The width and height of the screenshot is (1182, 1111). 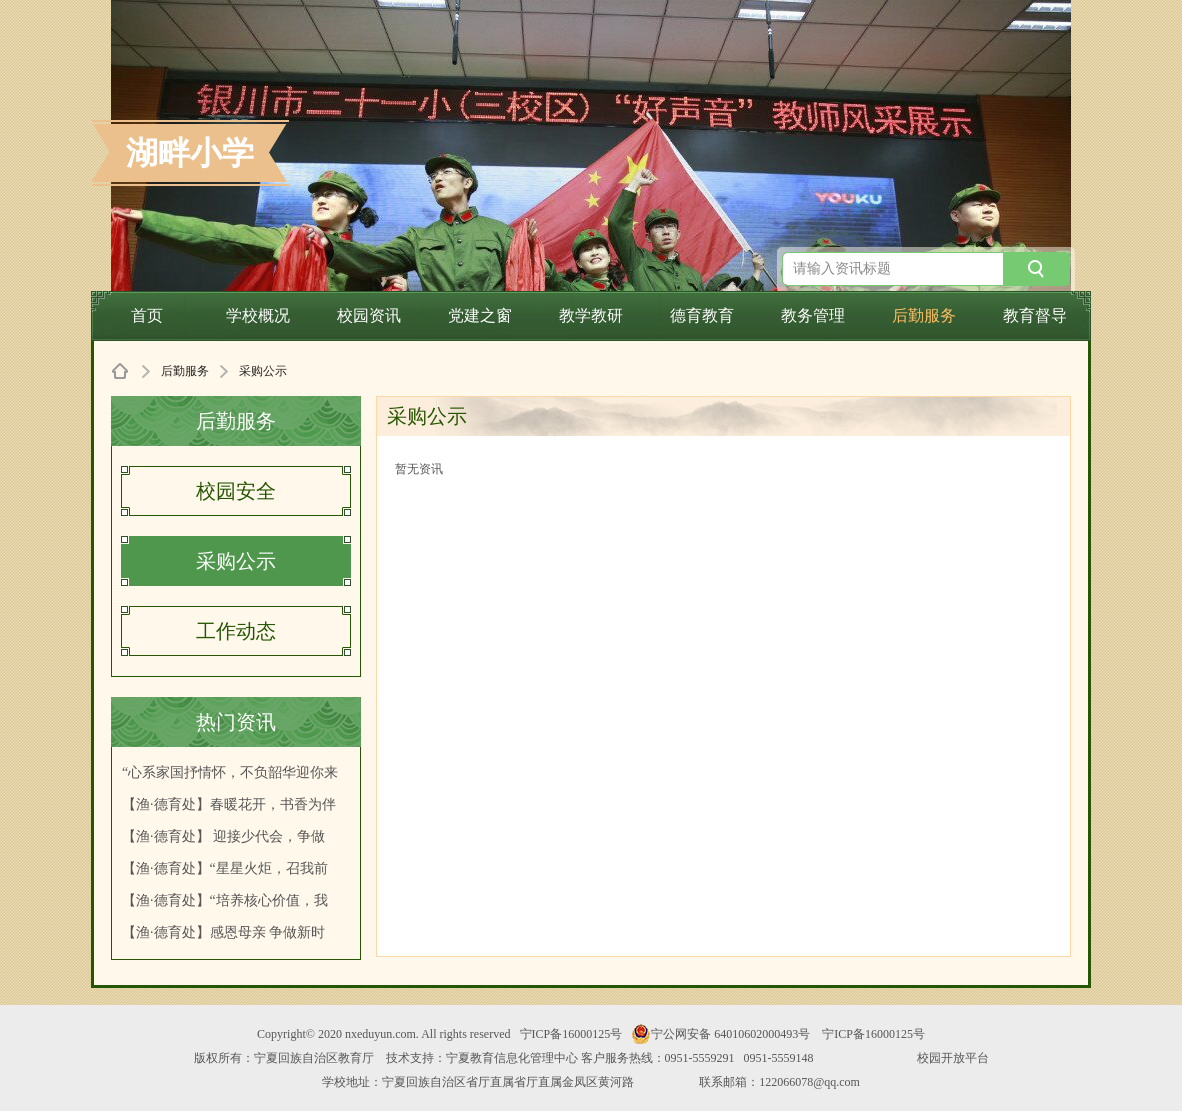 I want to click on 湖畔小学, so click(x=190, y=153).